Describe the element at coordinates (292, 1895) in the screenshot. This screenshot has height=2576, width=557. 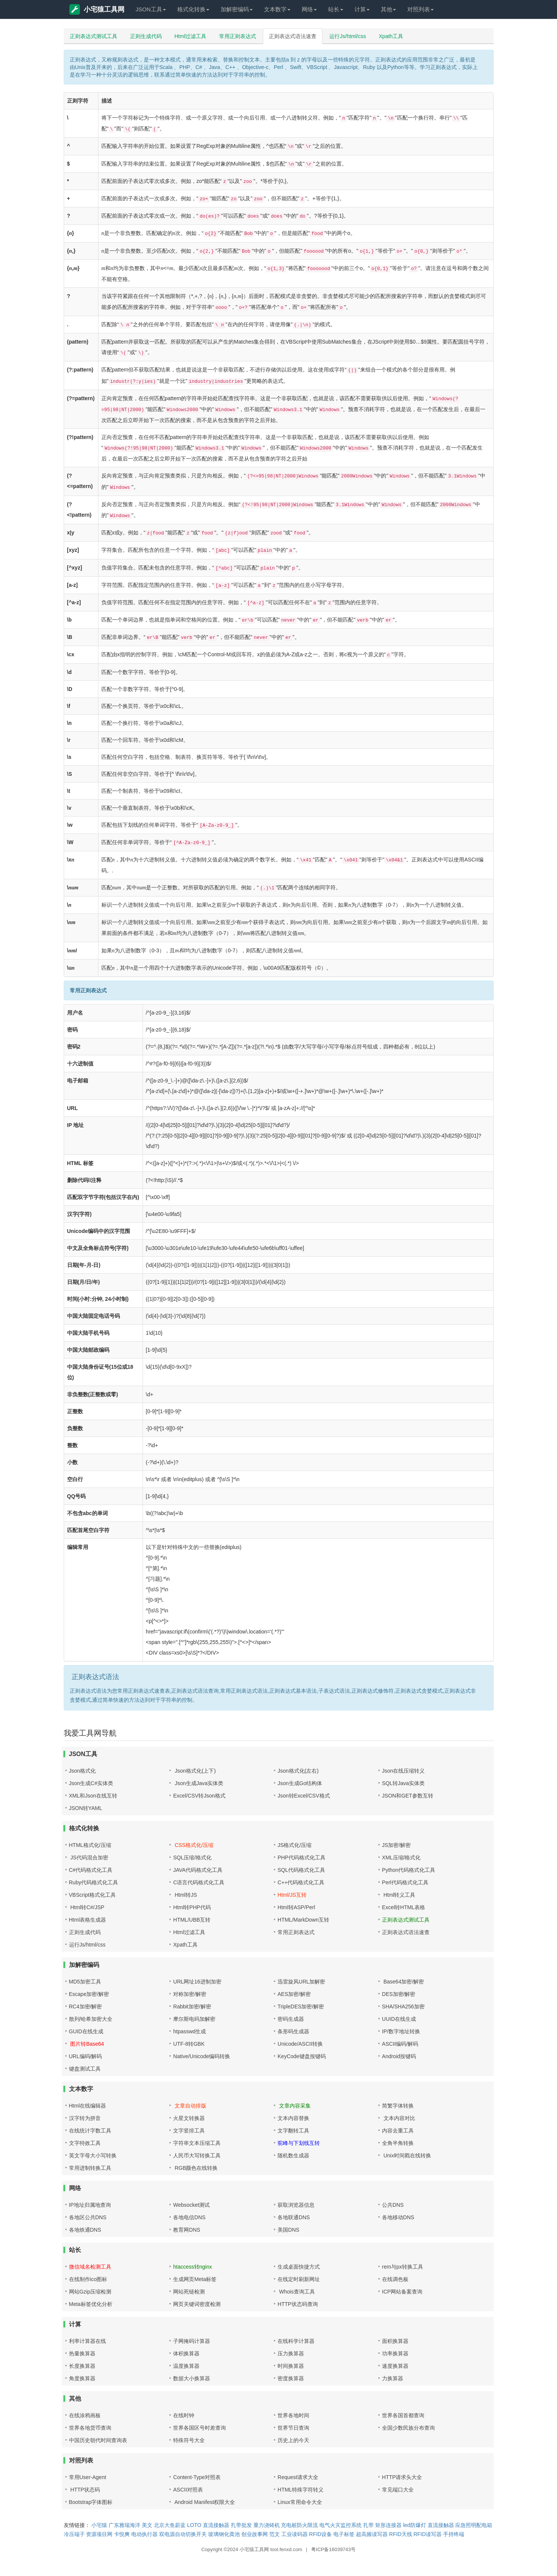
I see `Html/JS互转` at that location.